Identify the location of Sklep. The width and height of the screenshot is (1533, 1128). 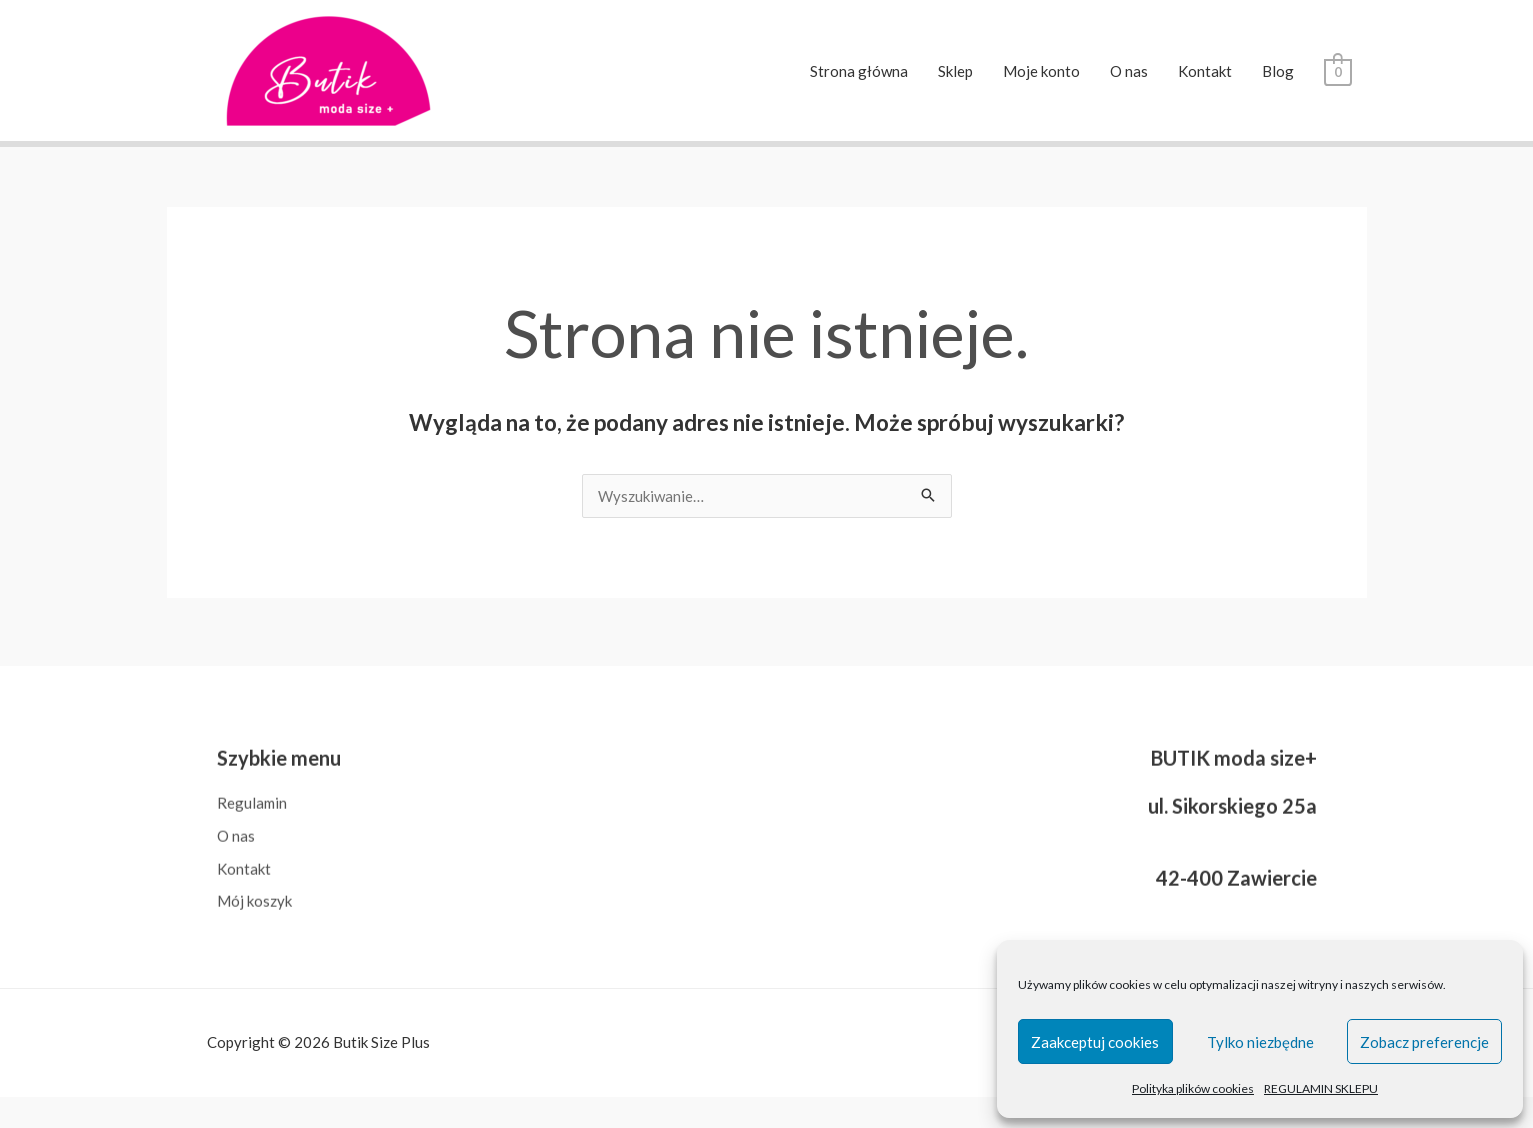
(955, 71).